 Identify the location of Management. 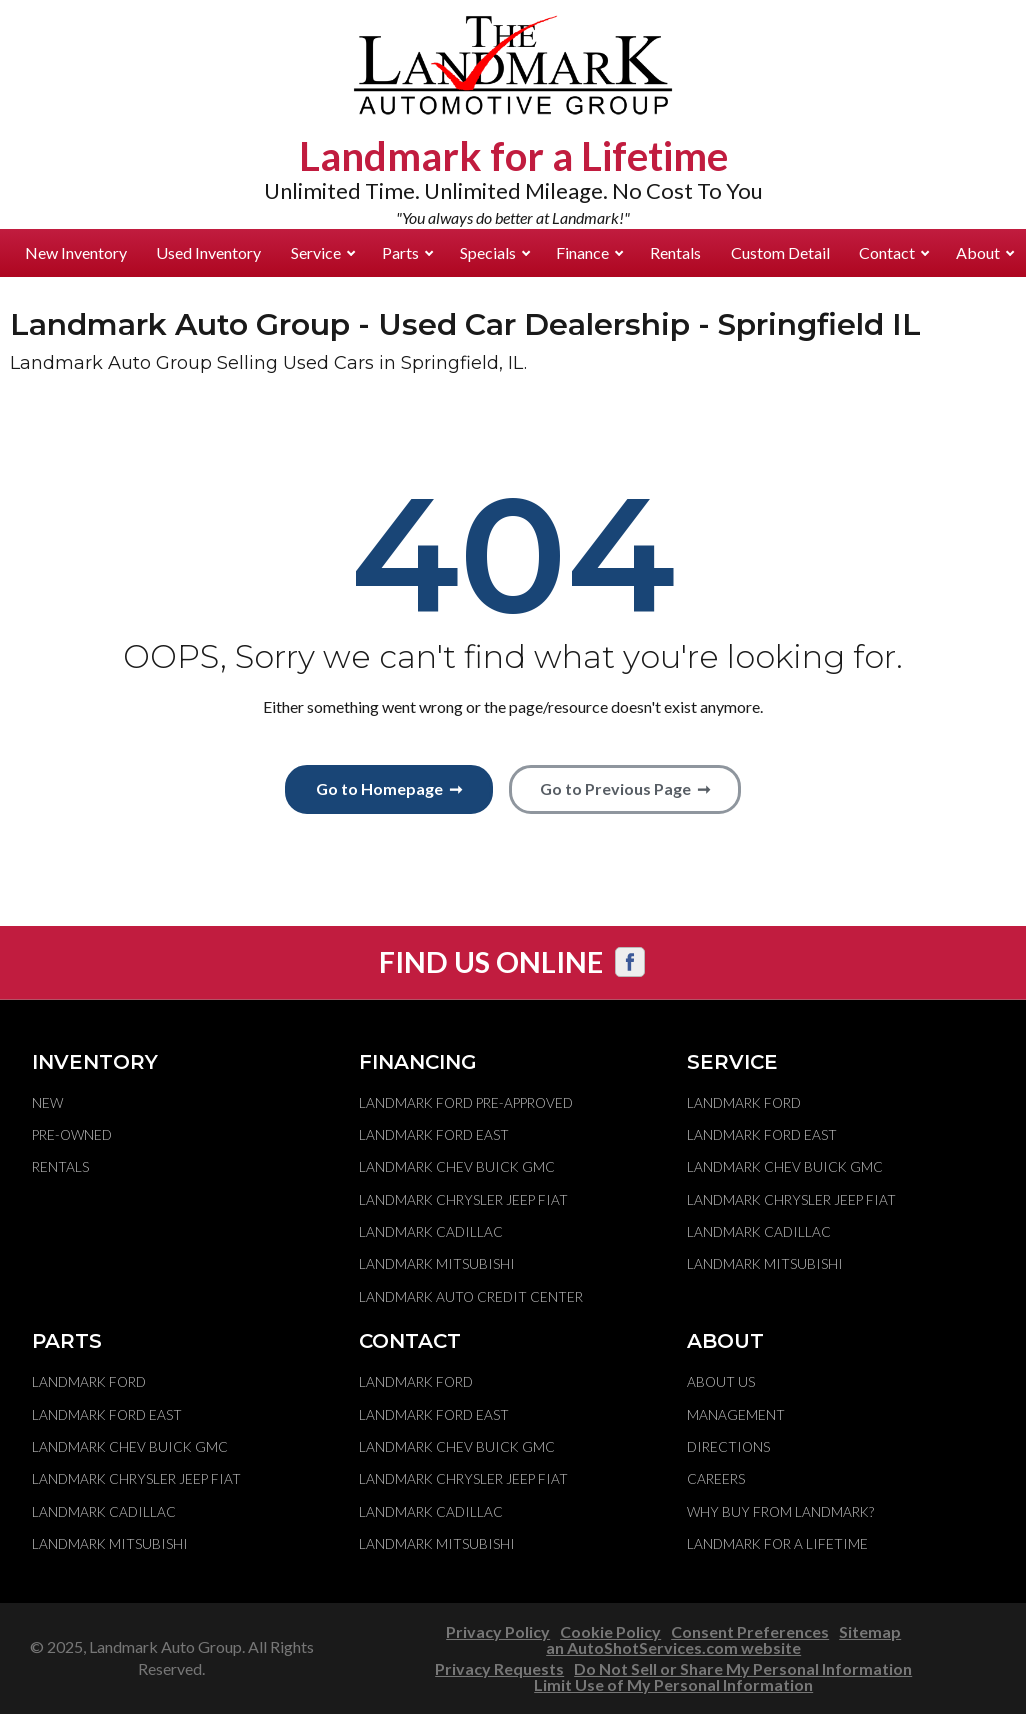
(736, 1415).